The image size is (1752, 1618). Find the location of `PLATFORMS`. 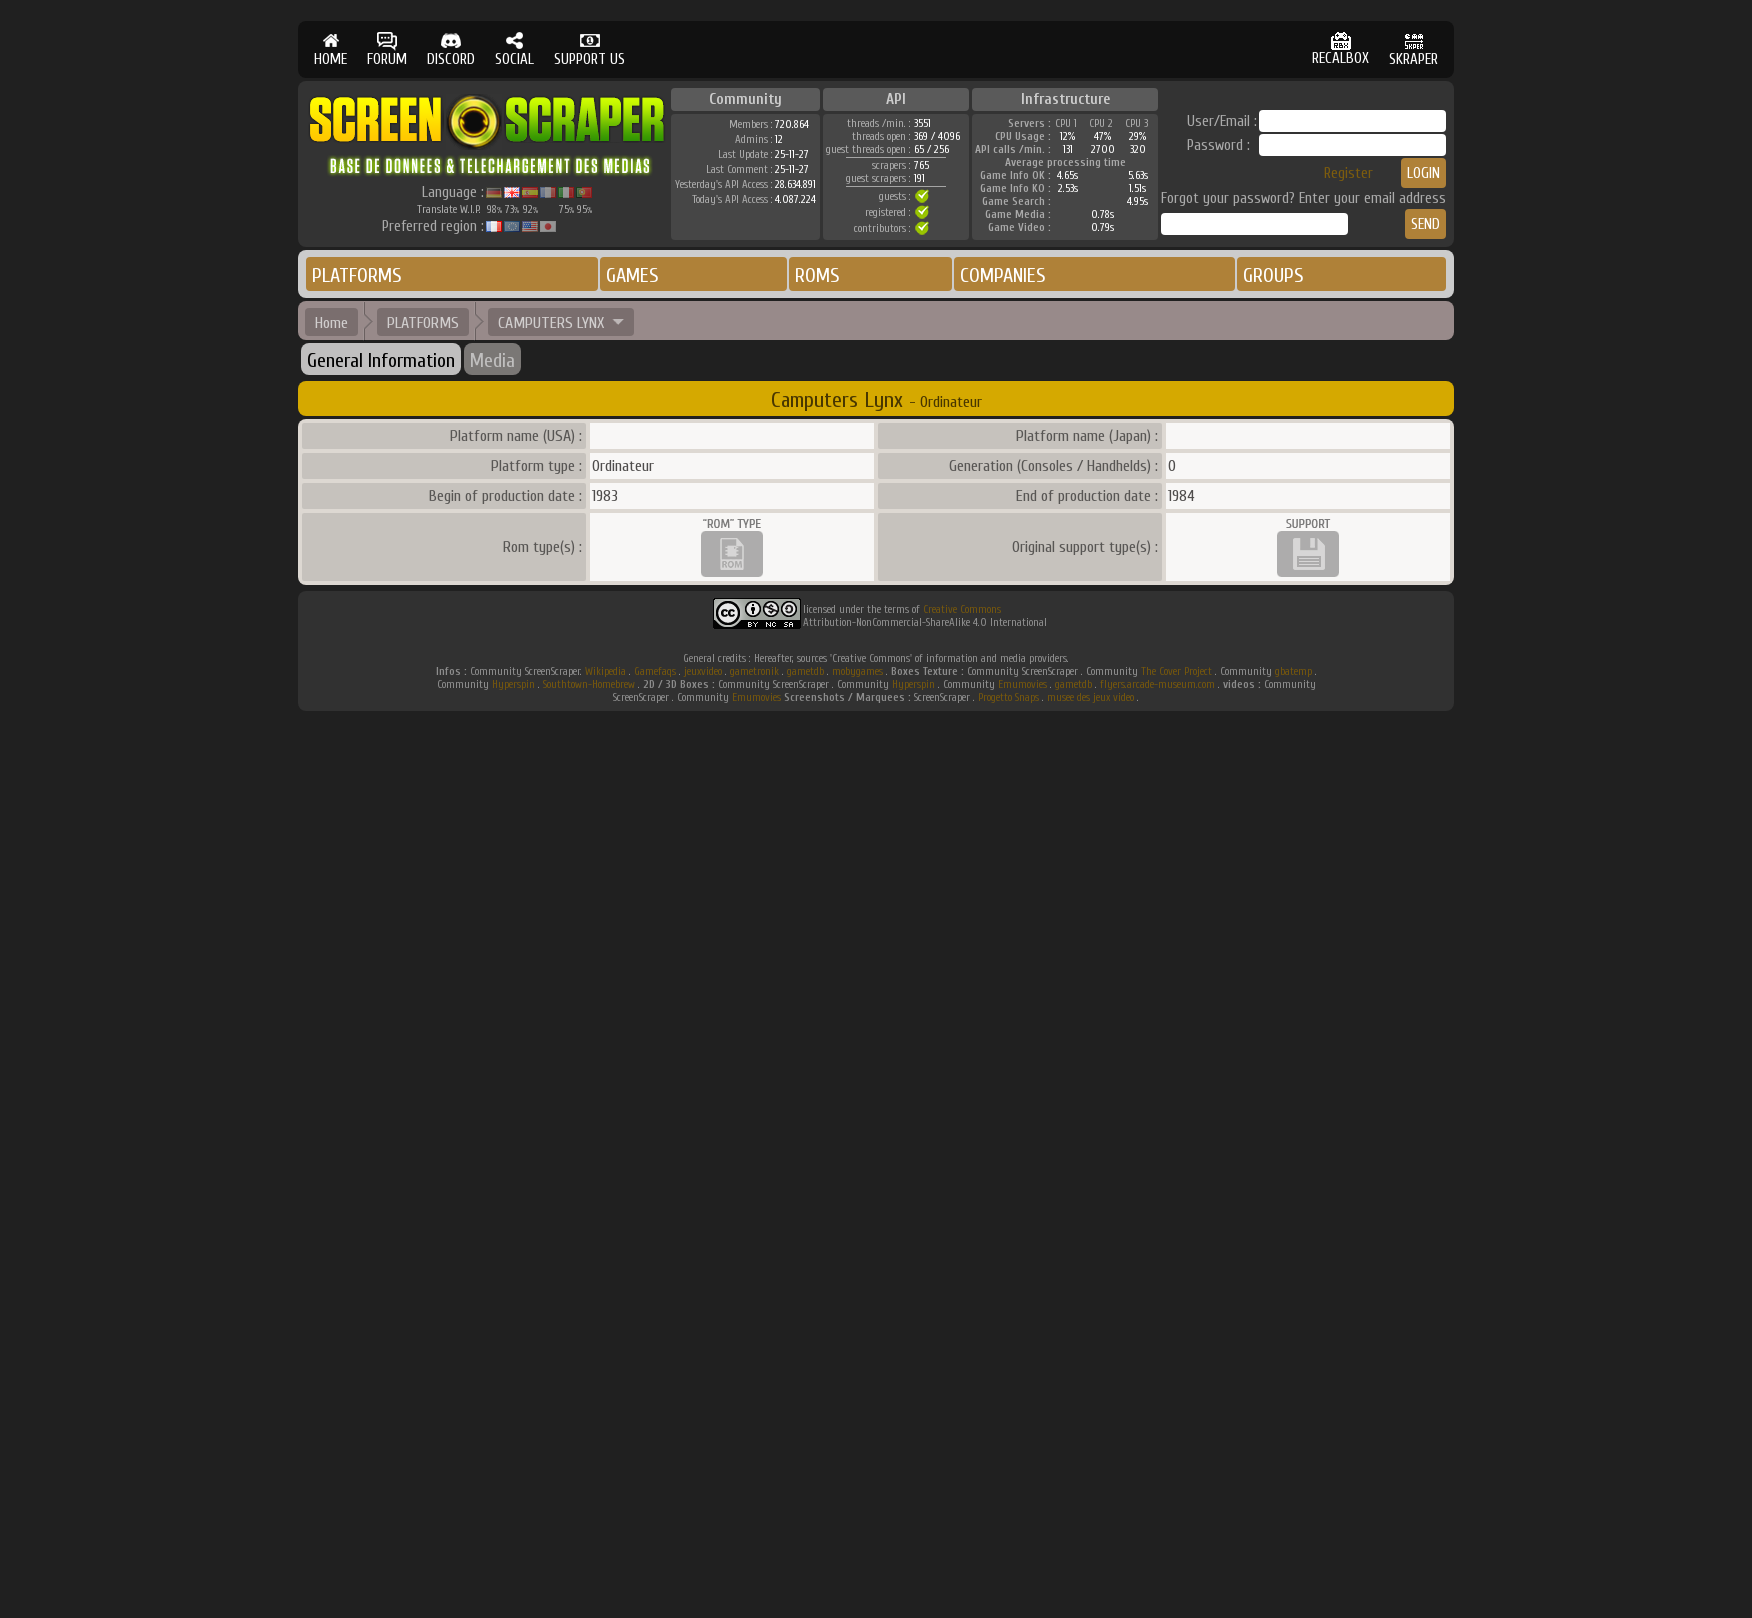

PLATFORMS is located at coordinates (357, 275).